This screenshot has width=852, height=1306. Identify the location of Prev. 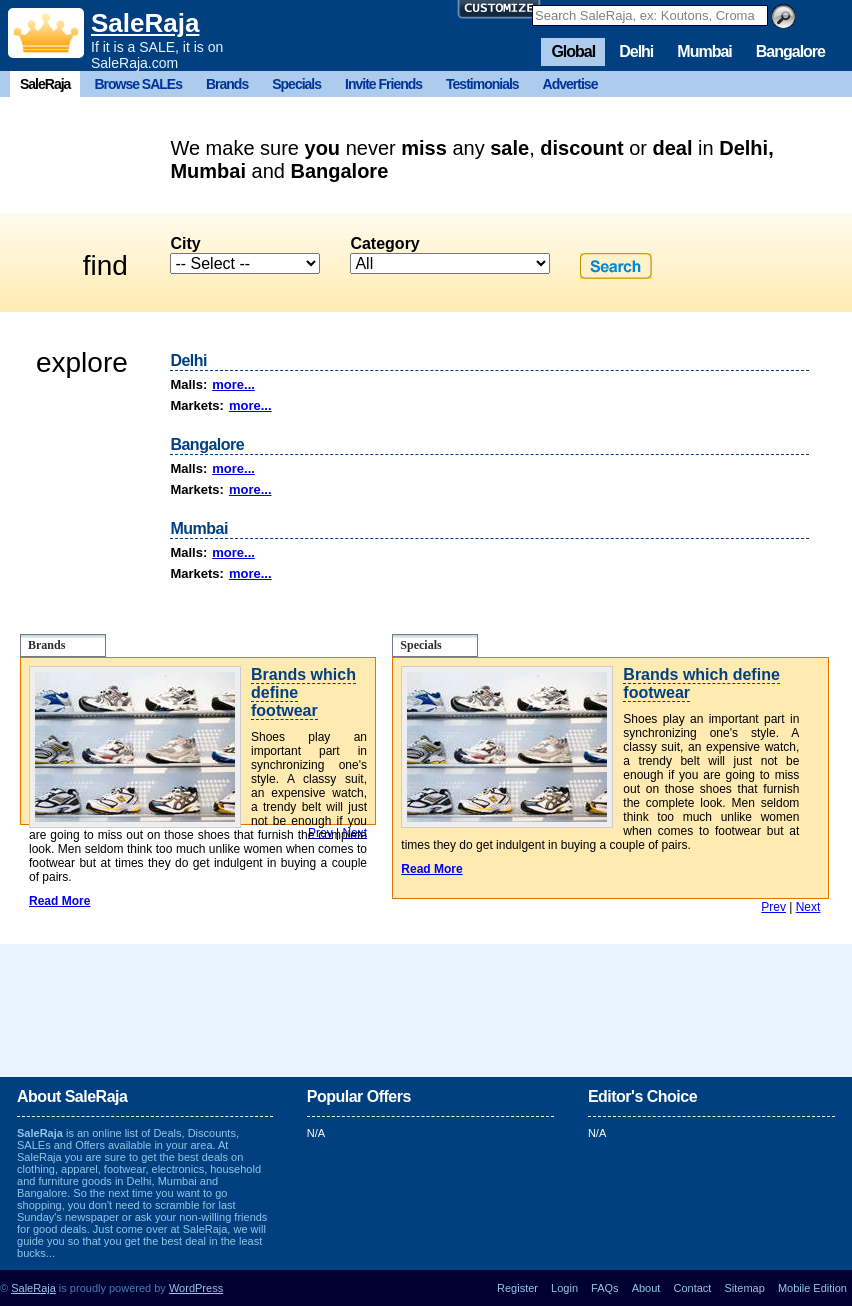
(773, 907).